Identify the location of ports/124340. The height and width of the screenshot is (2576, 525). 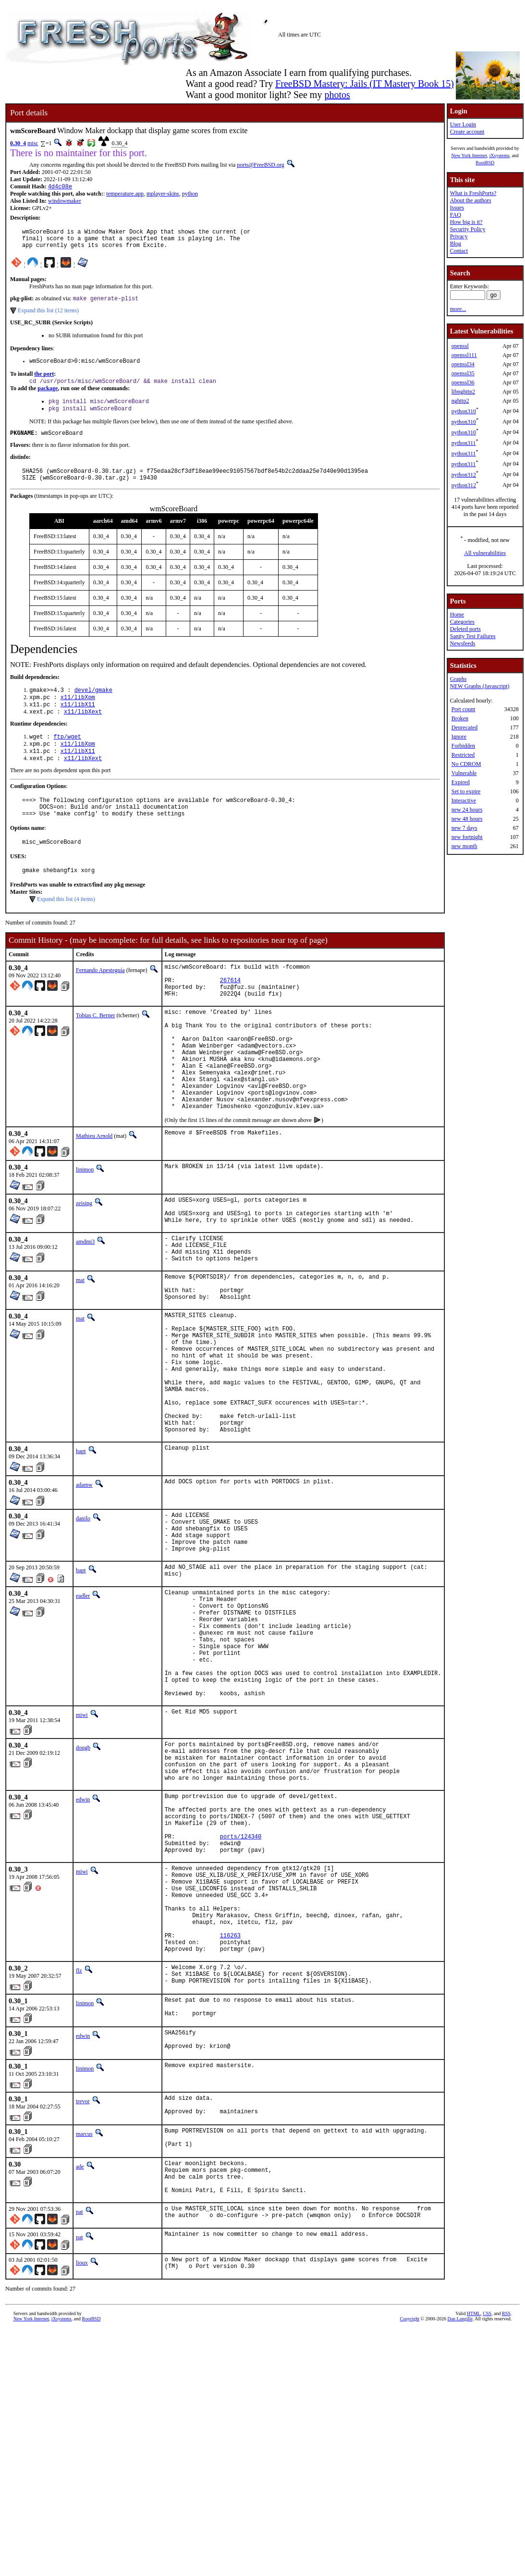
(240, 1991).